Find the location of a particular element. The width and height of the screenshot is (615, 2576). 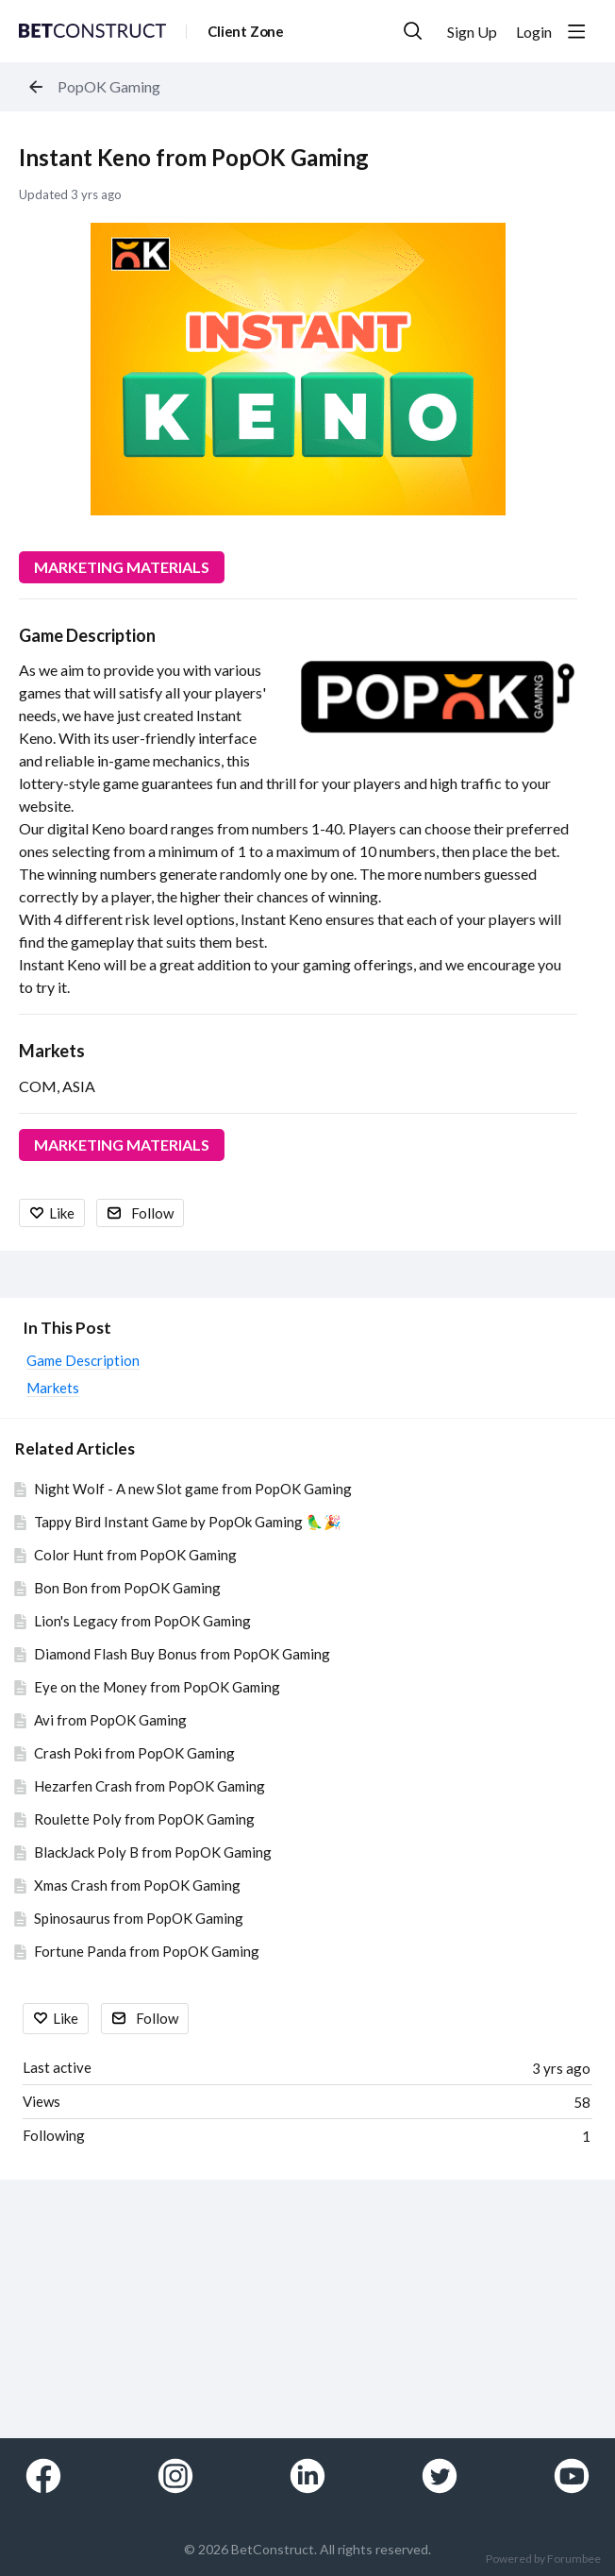

Login [button] is located at coordinates (534, 32).